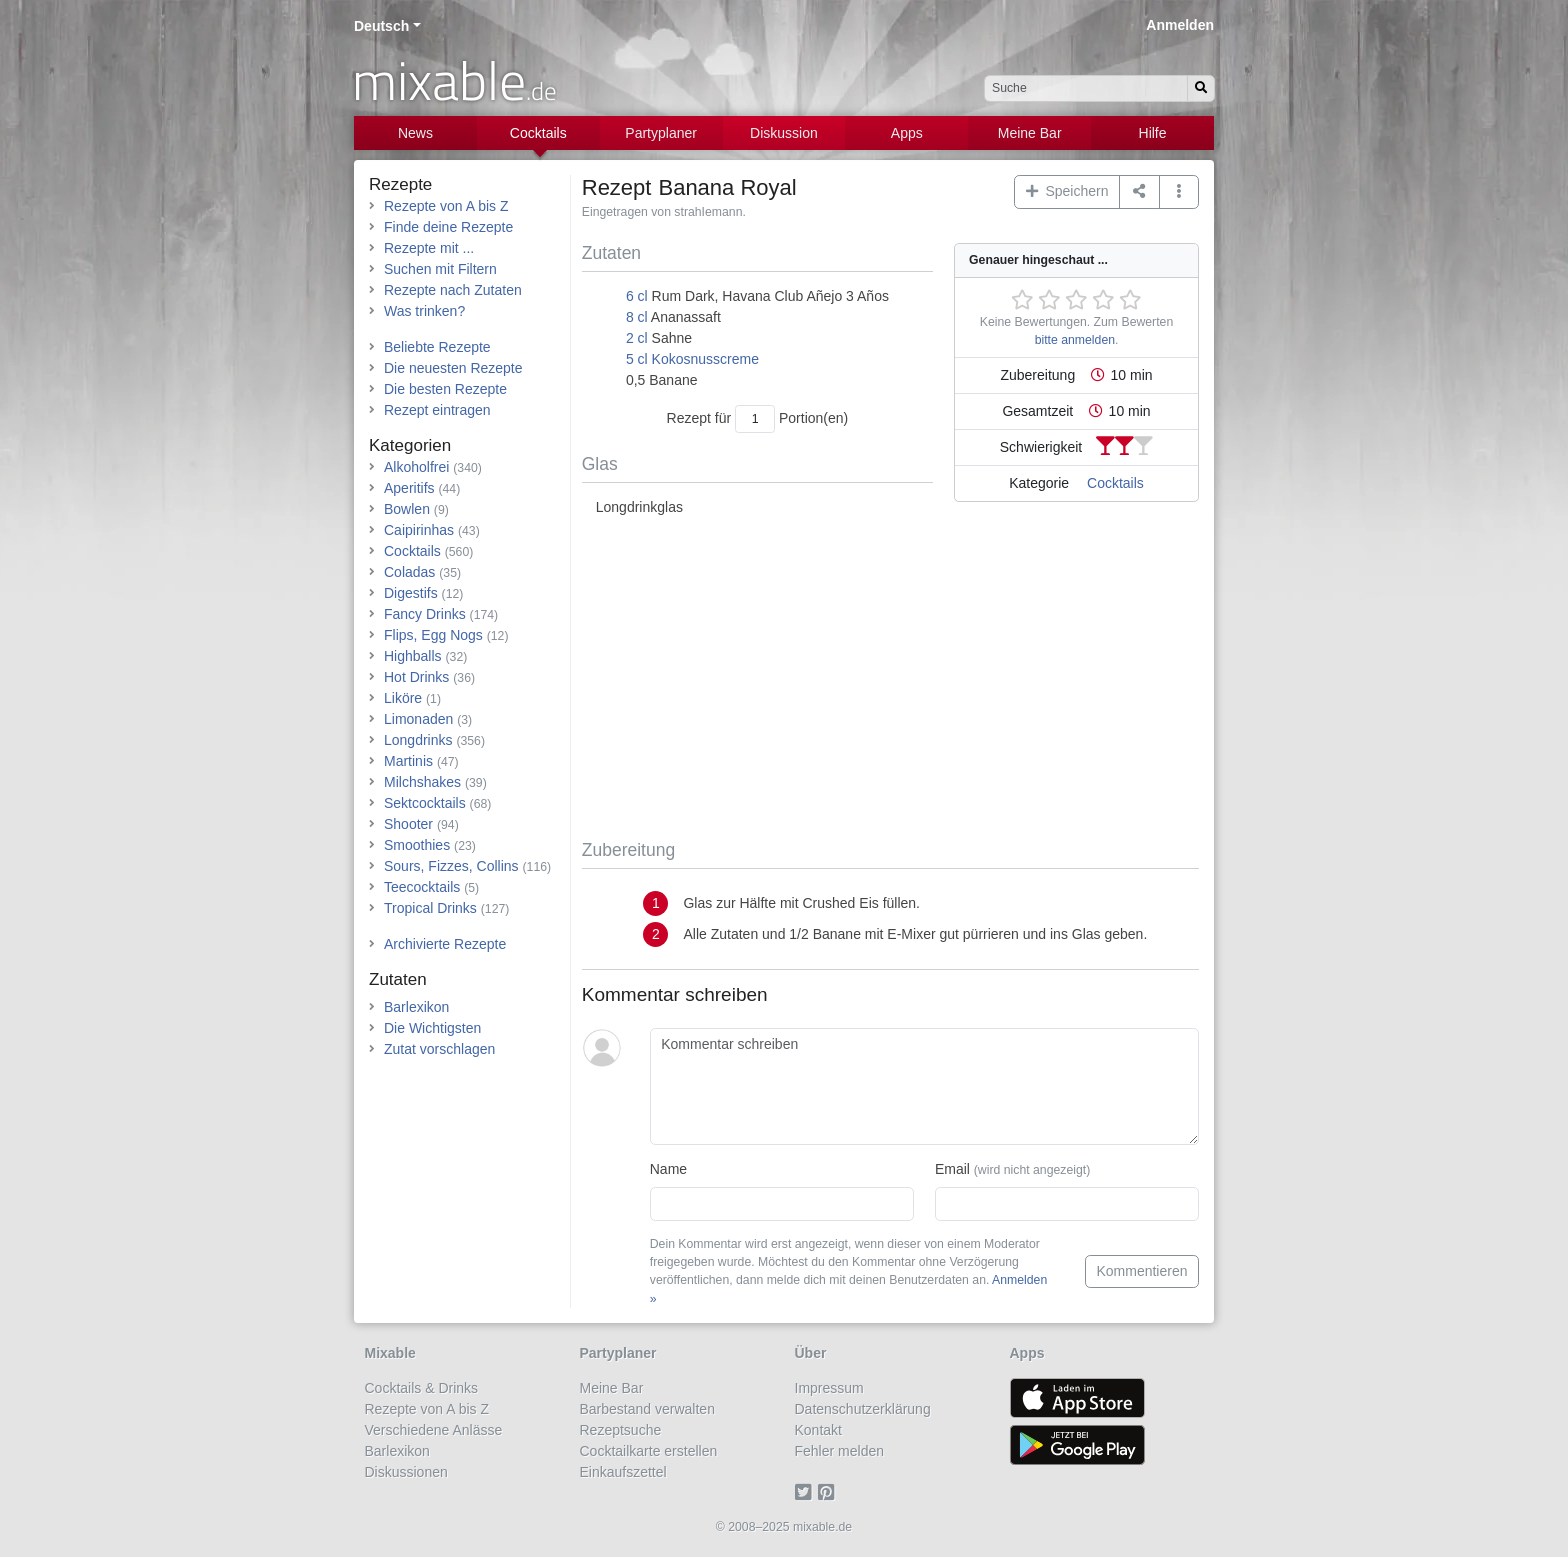 The width and height of the screenshot is (1568, 1557). What do you see at coordinates (705, 359) in the screenshot?
I see `Kokosnusscreme` at bounding box center [705, 359].